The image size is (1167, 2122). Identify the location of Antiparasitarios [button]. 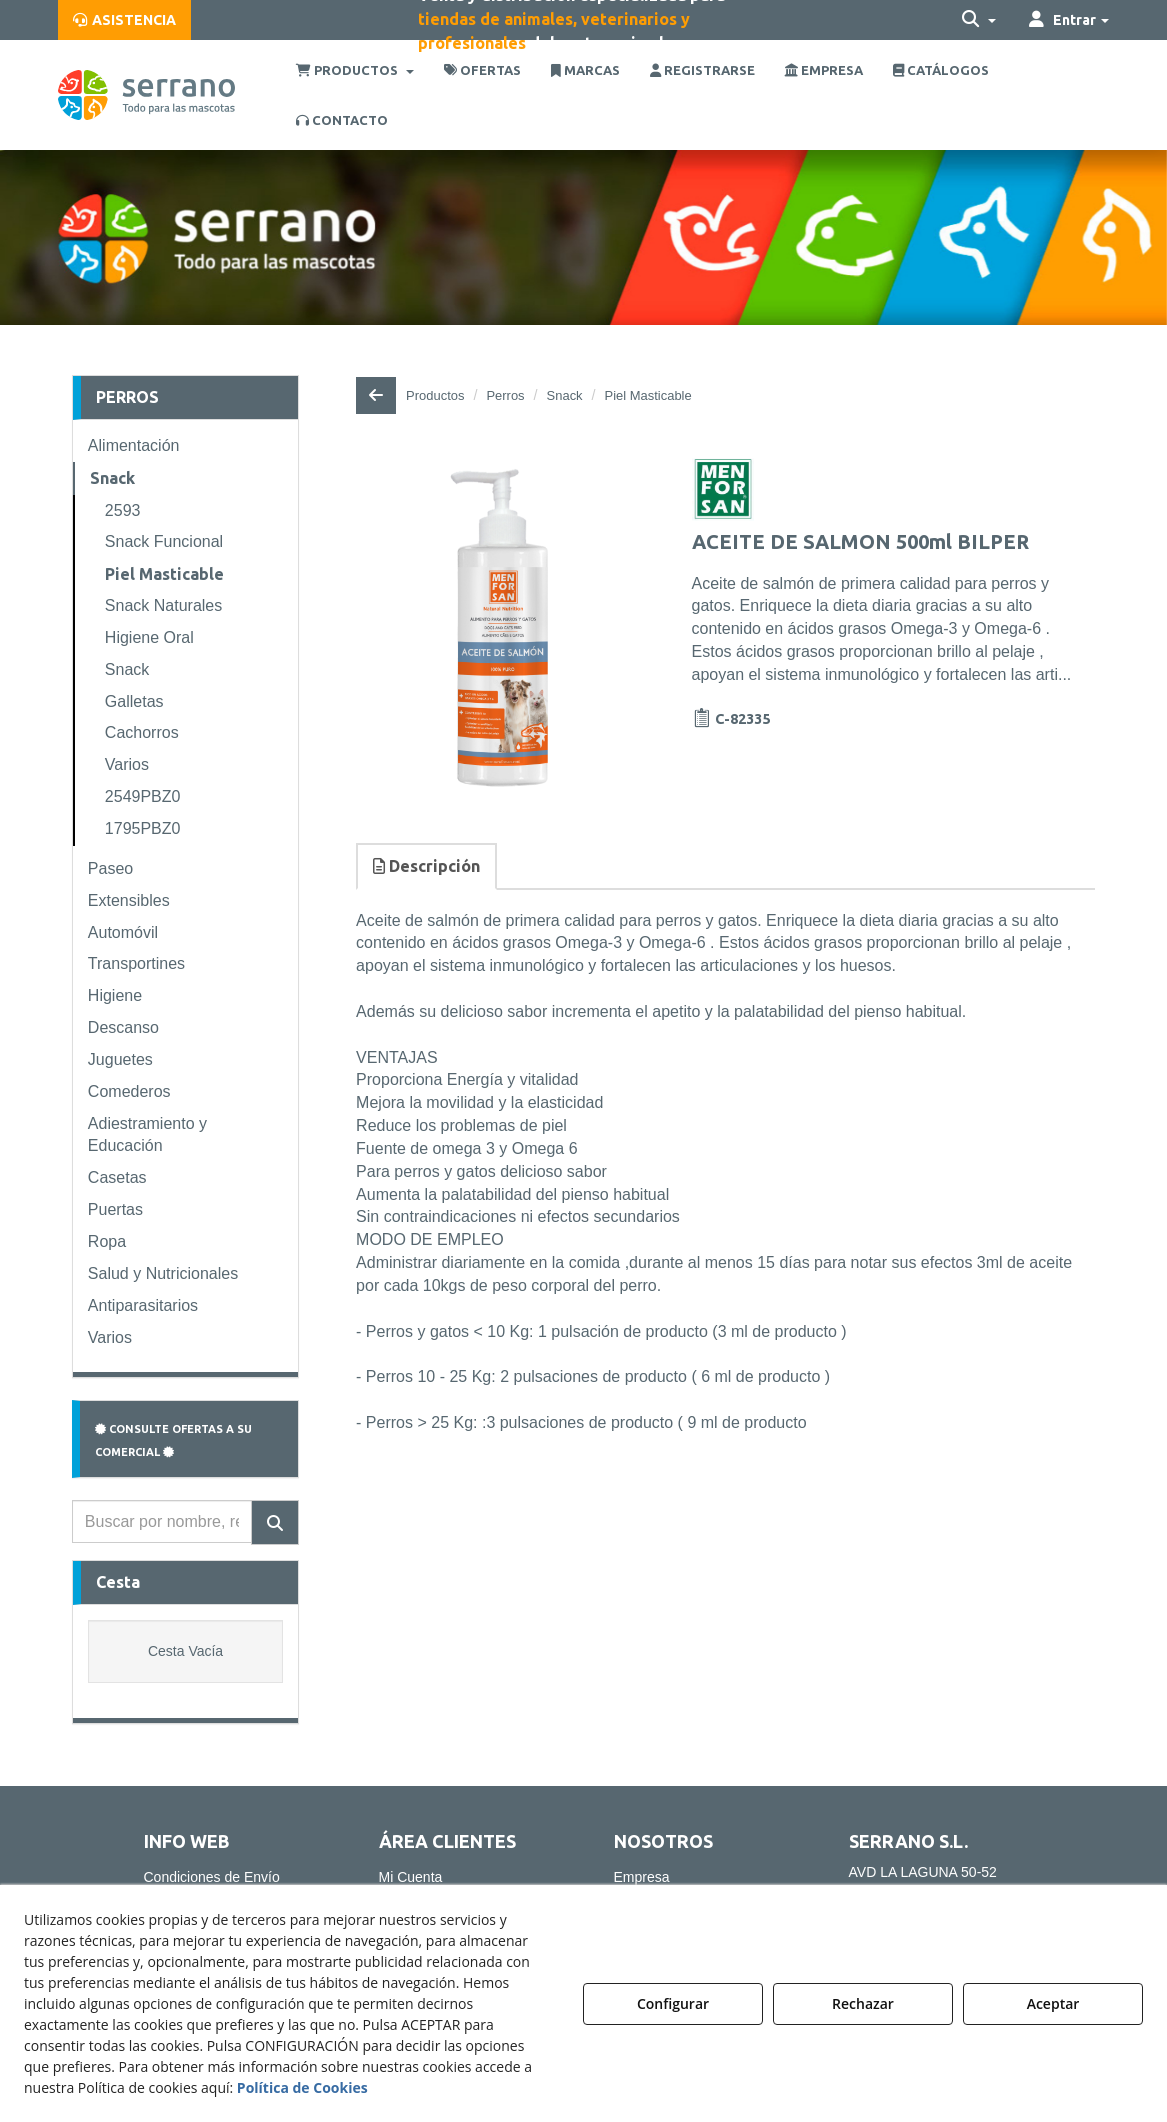
(143, 1305).